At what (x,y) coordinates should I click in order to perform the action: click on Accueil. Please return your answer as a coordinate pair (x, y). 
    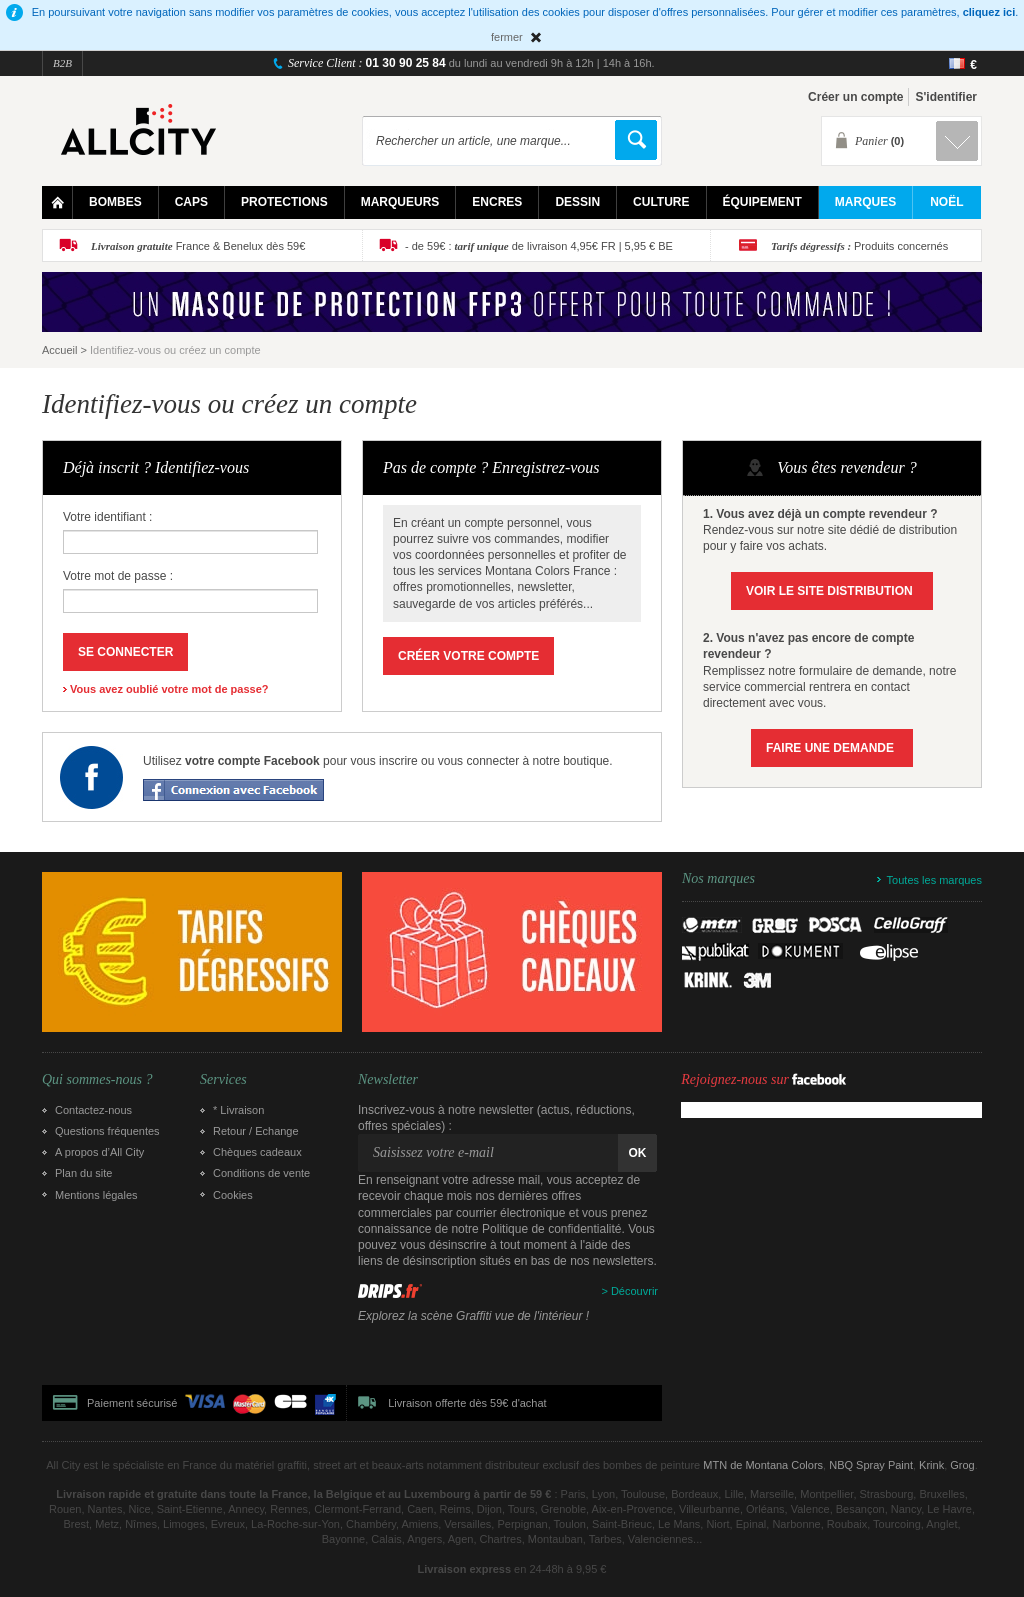
    Looking at the image, I should click on (59, 350).